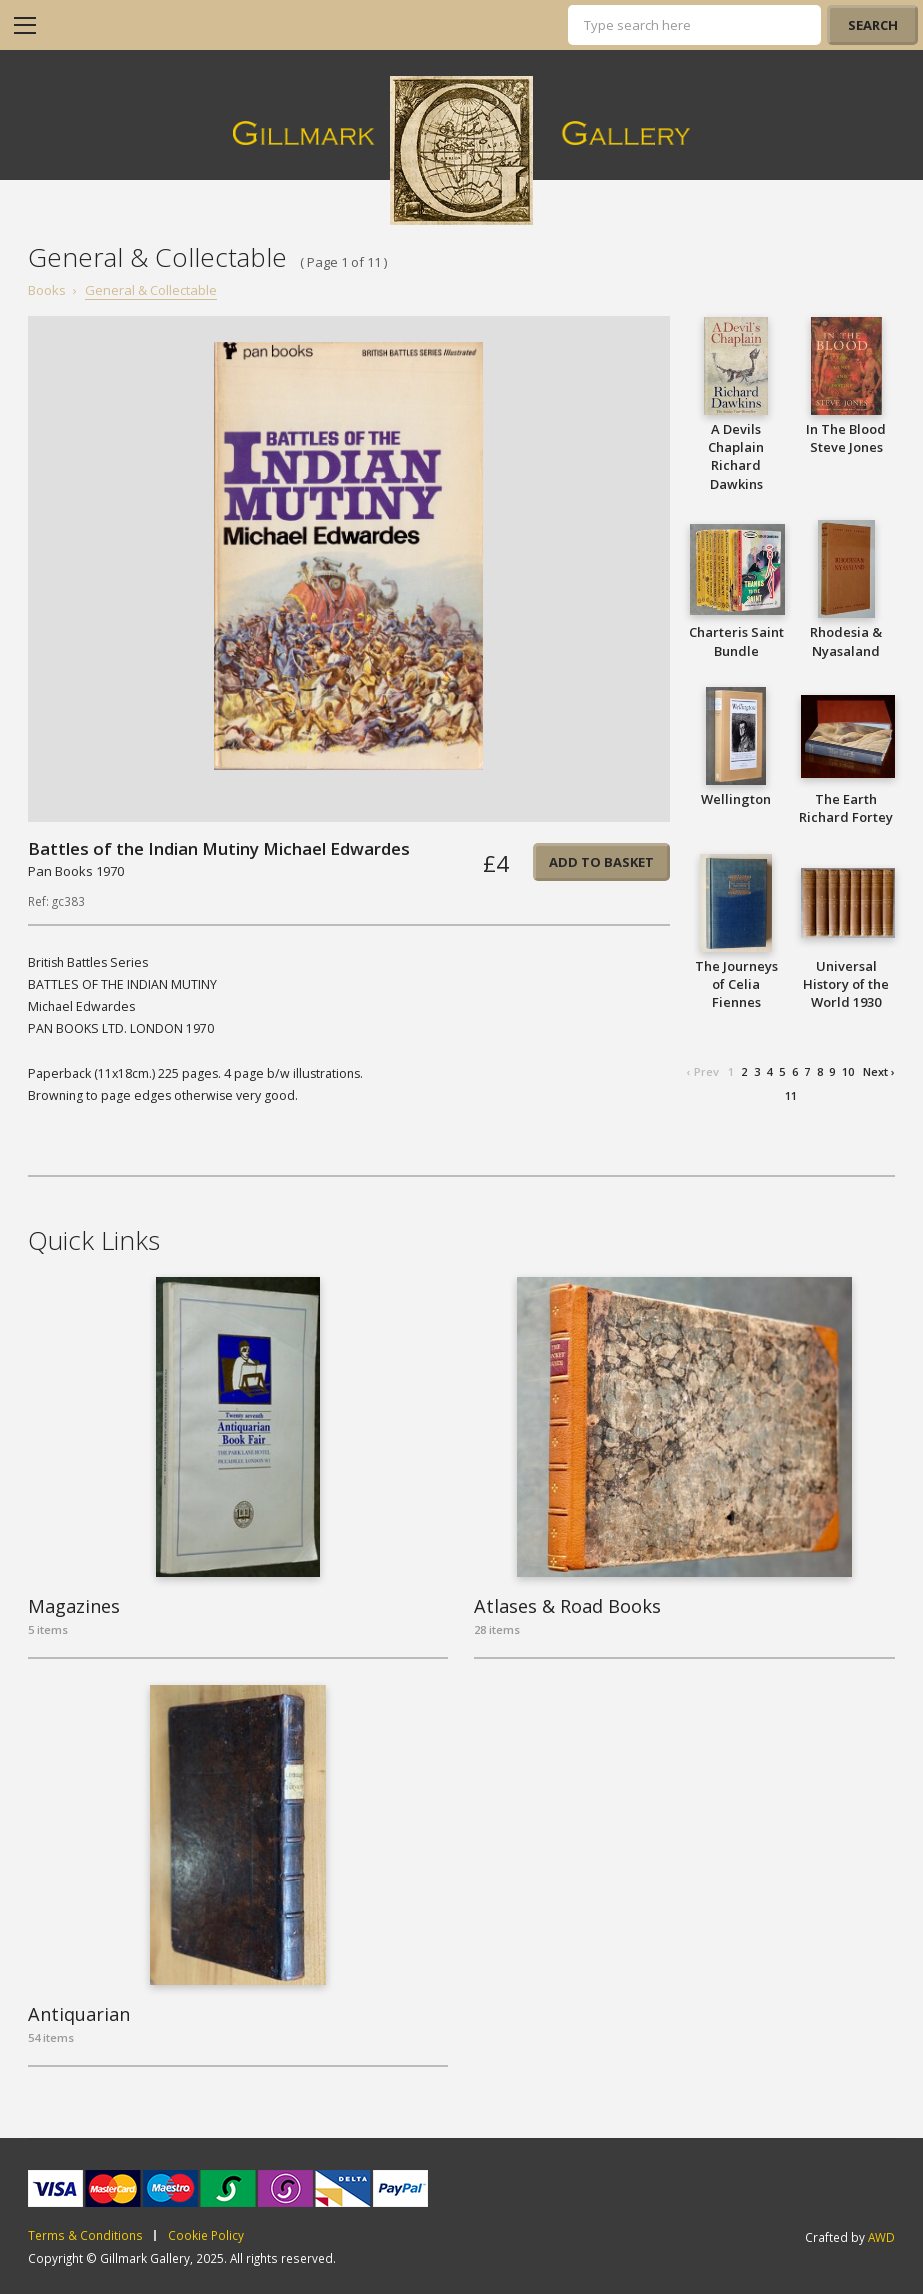 The height and width of the screenshot is (2294, 923). Describe the element at coordinates (85, 2236) in the screenshot. I see `Terms & Conditions` at that location.